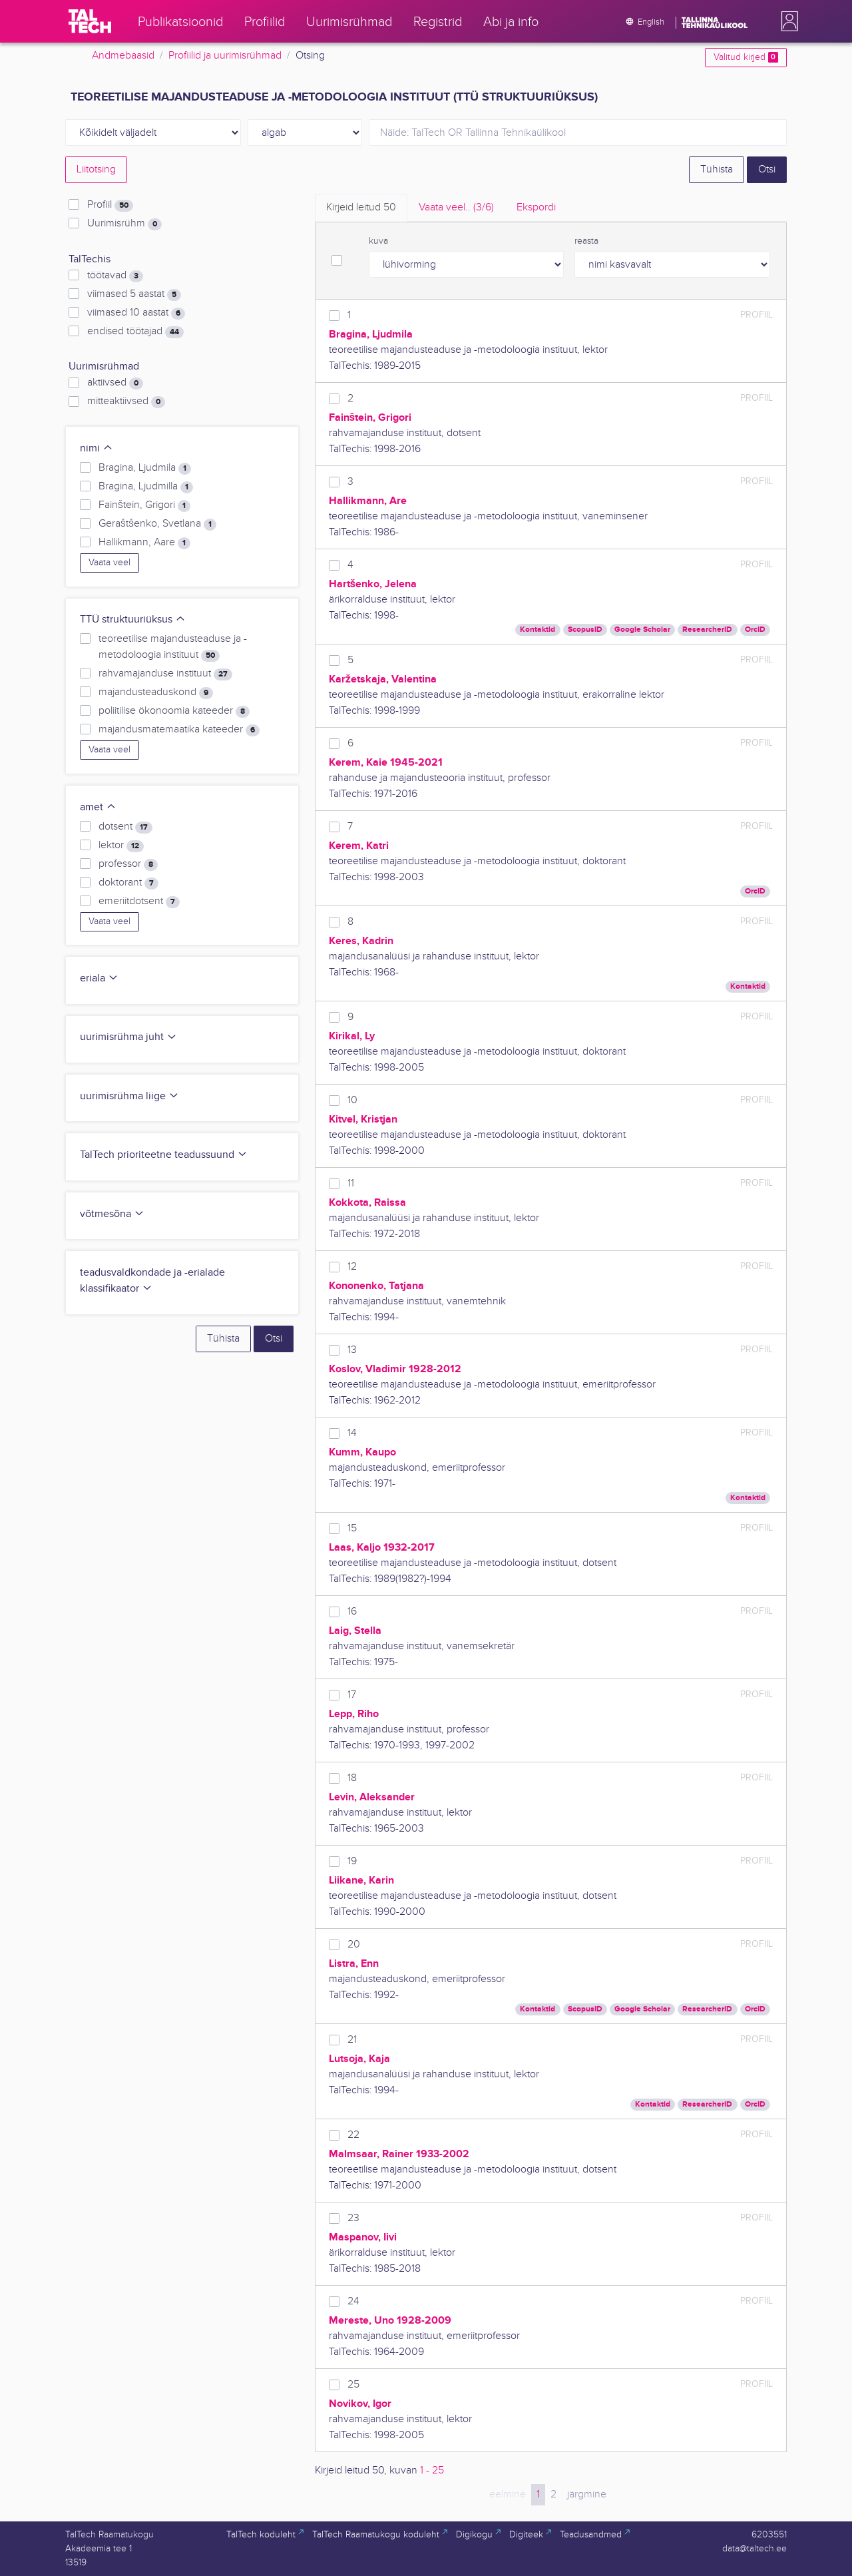  What do you see at coordinates (586, 2494) in the screenshot?
I see `järgmine` at bounding box center [586, 2494].